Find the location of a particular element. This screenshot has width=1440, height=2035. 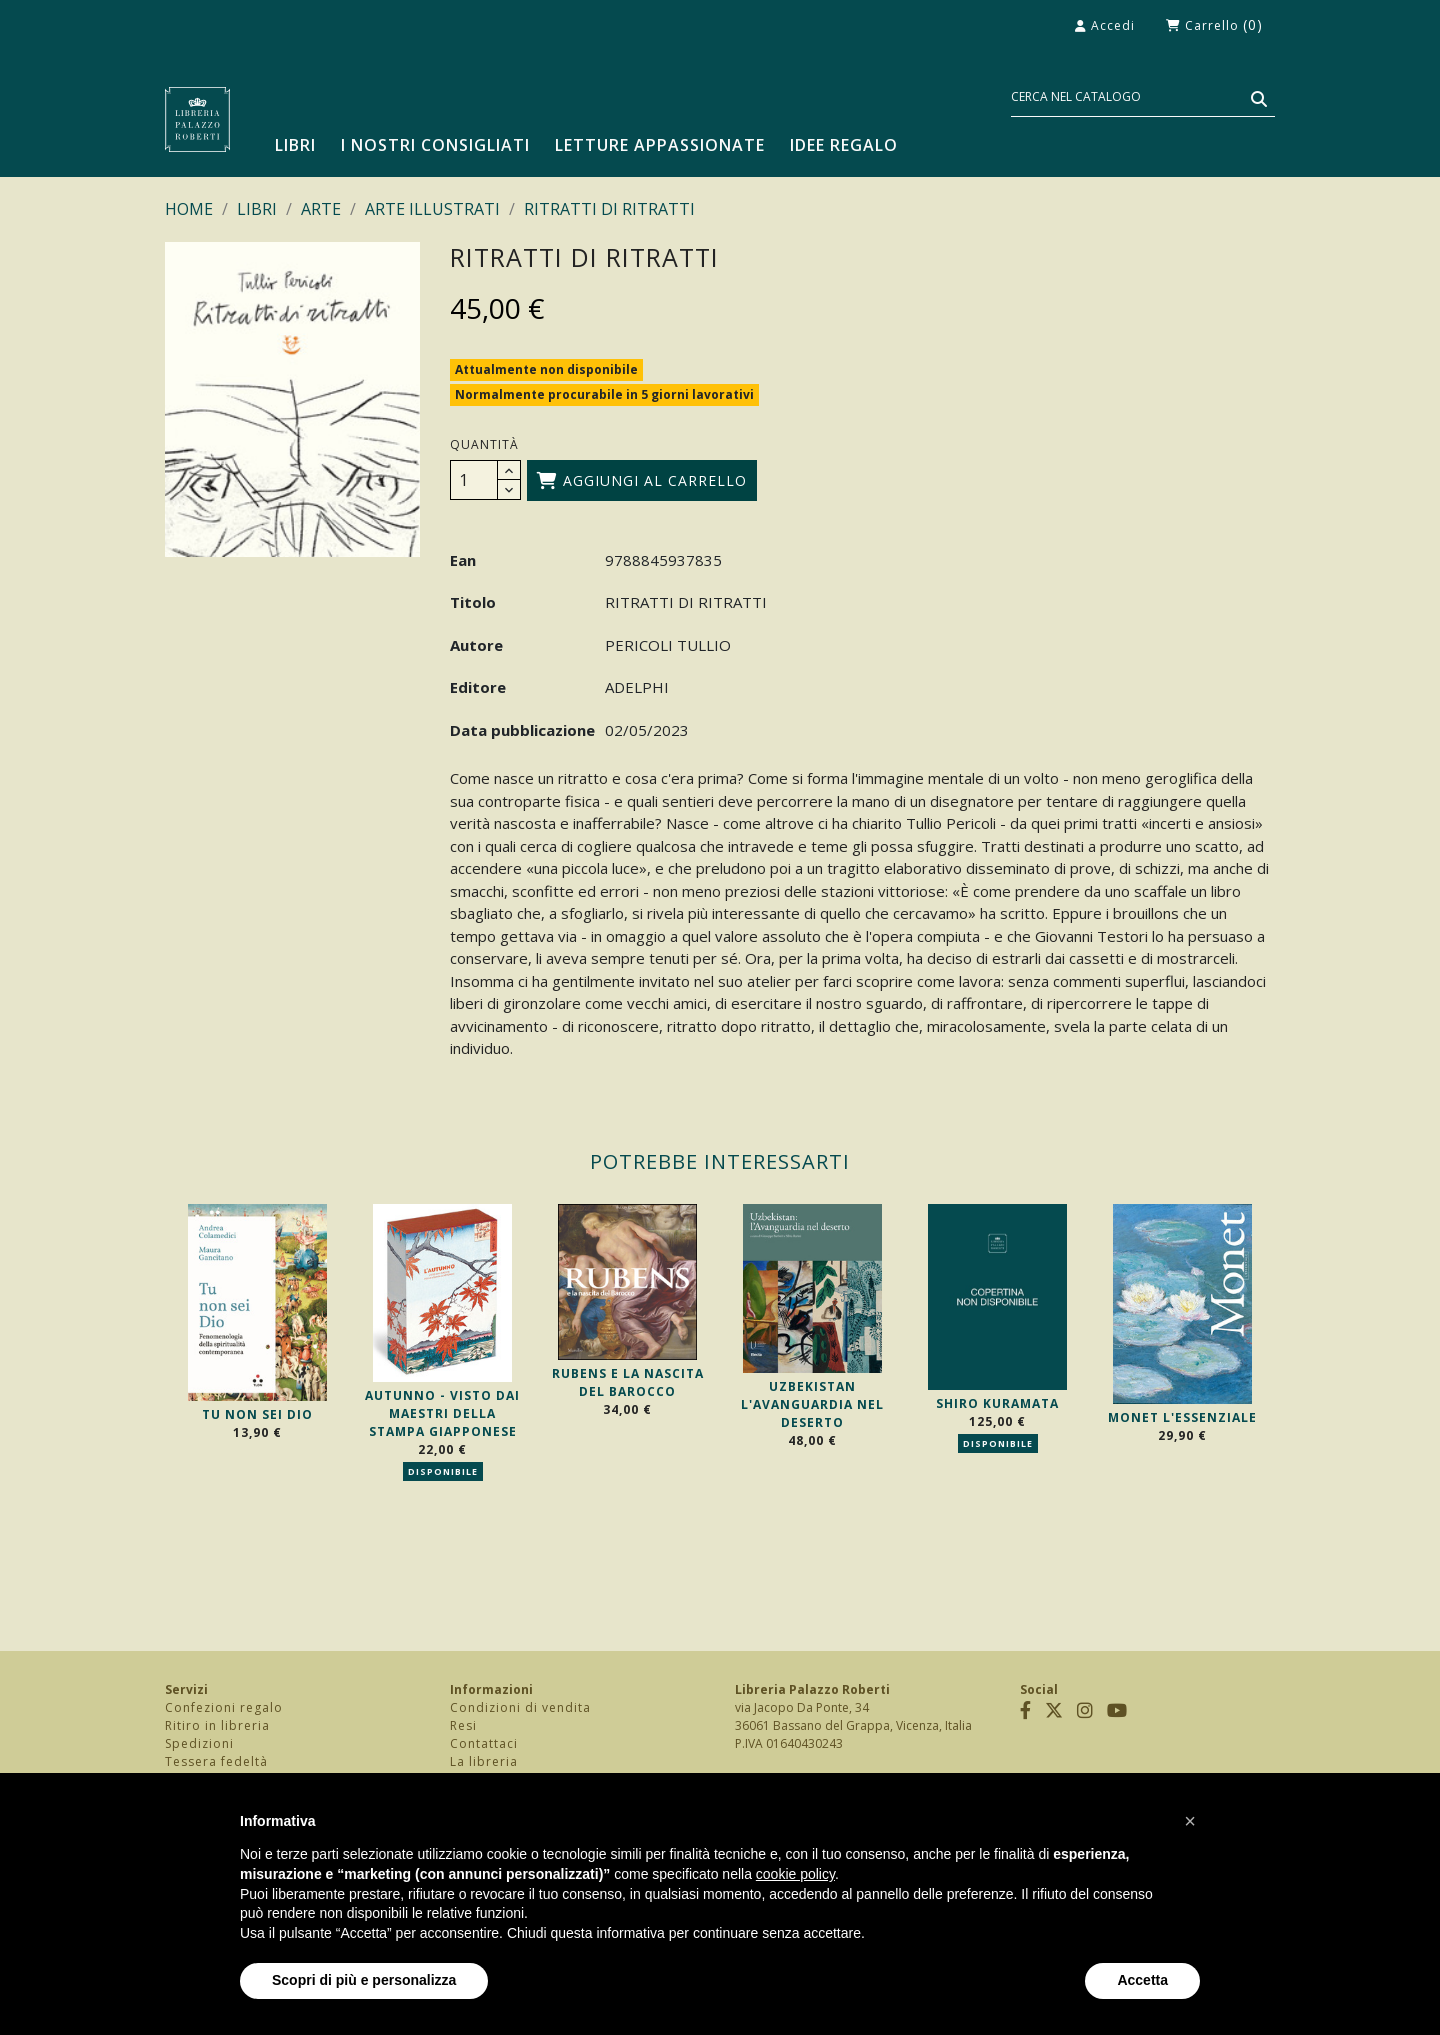

[button] is located at coordinates (1190, 1821).